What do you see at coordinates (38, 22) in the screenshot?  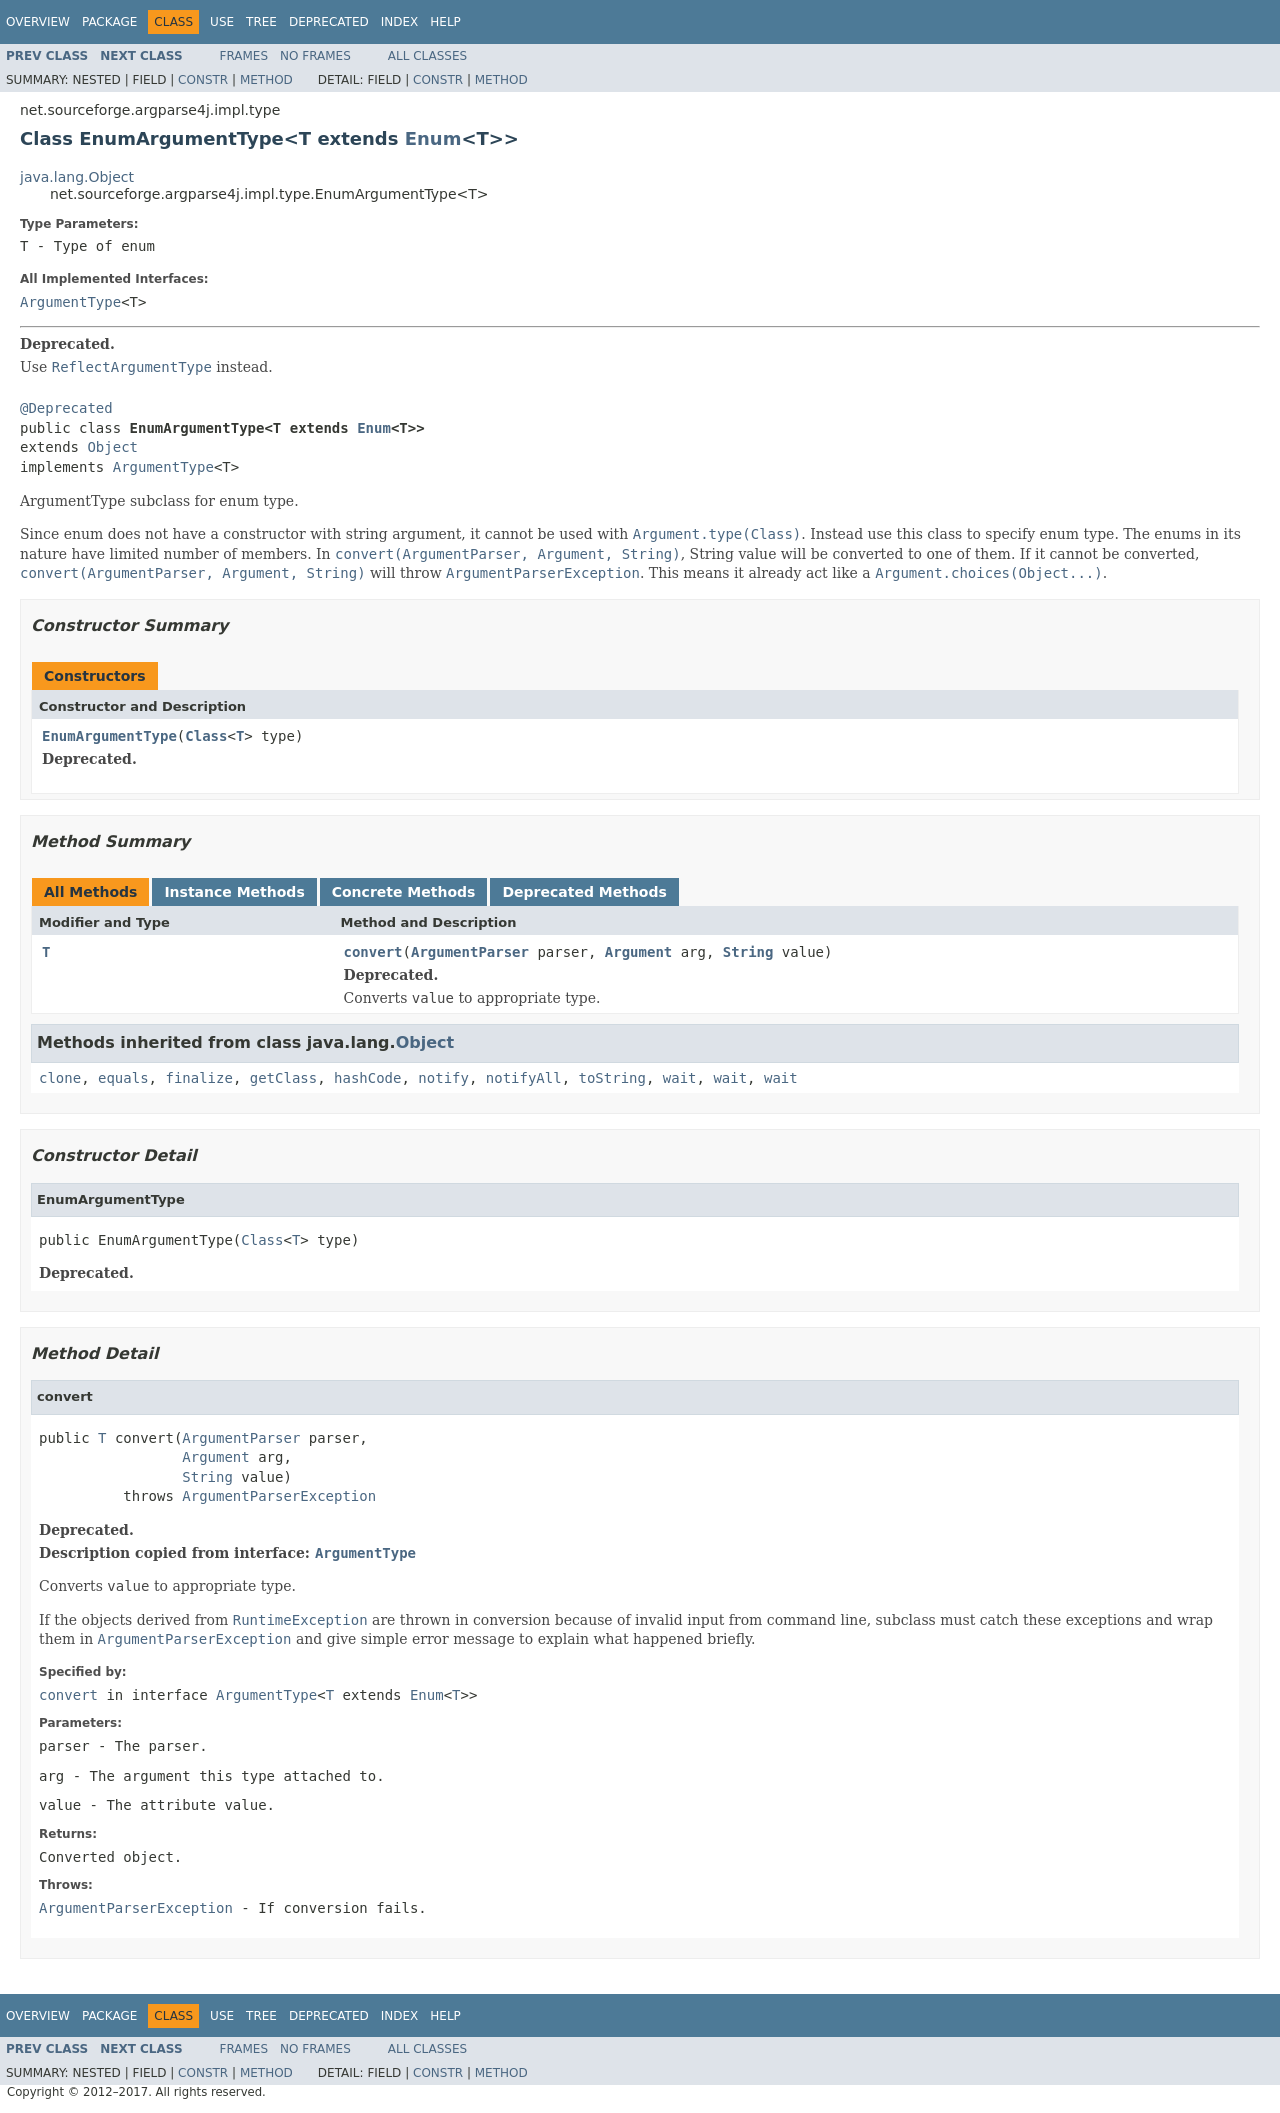 I see `Overview` at bounding box center [38, 22].